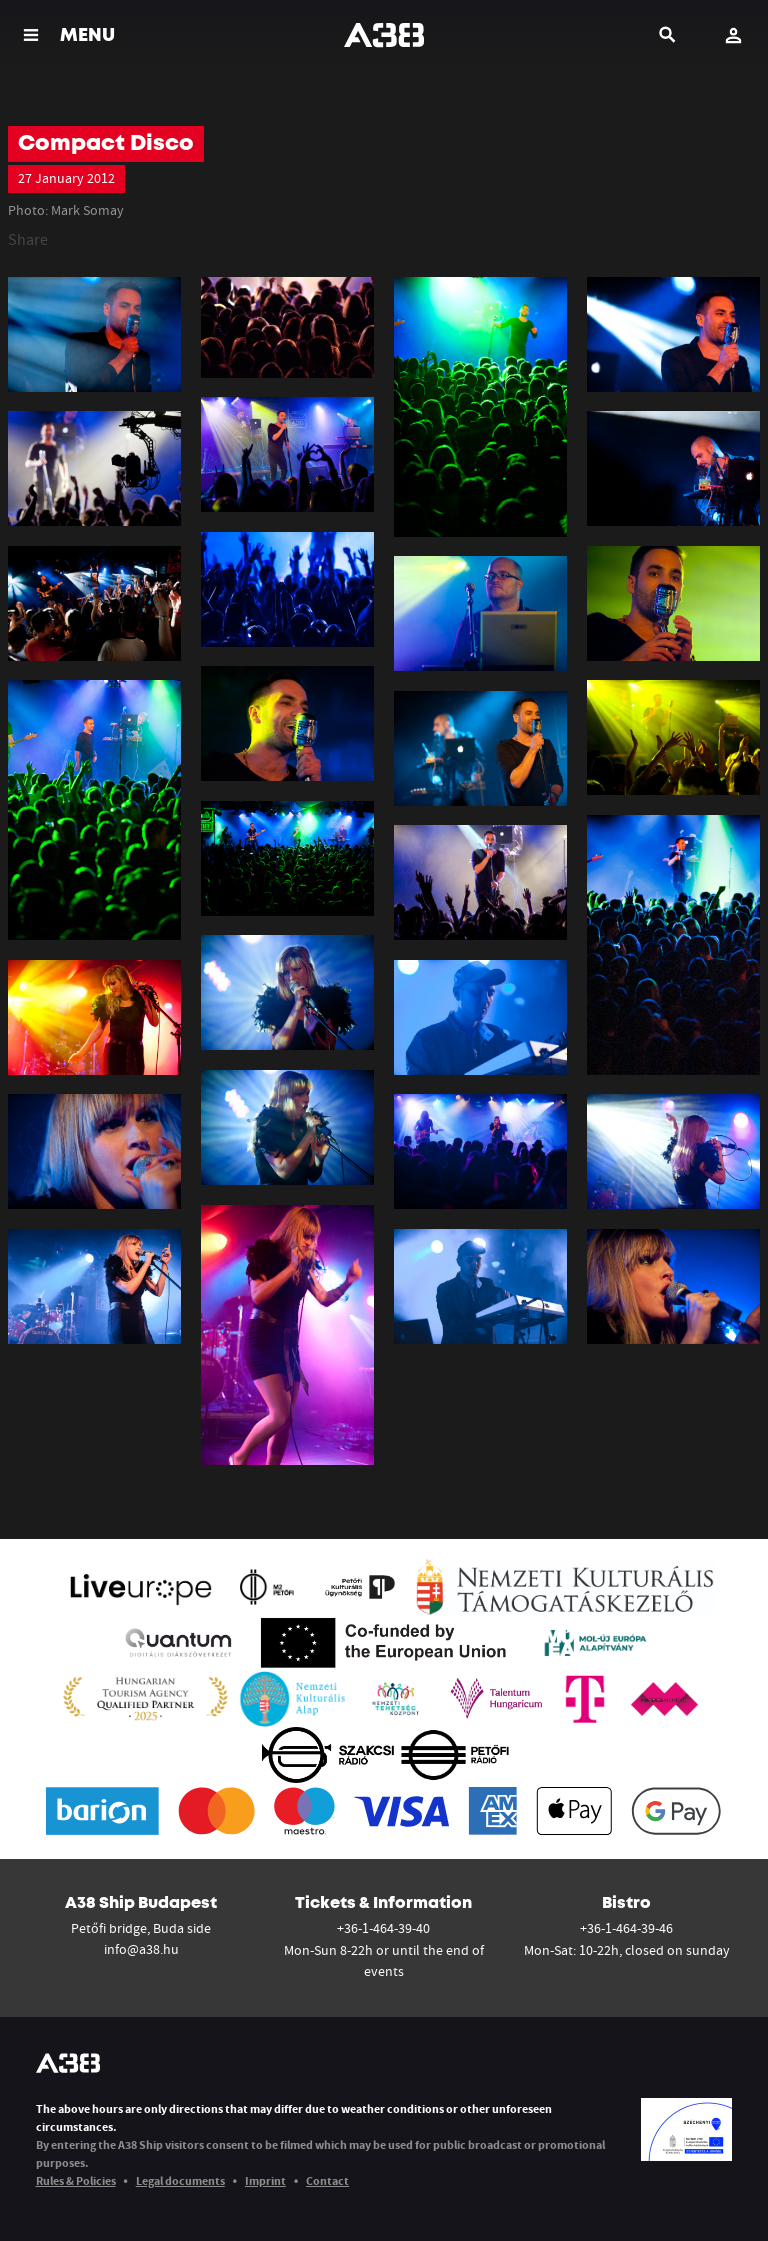  I want to click on Legal documents, so click(180, 2180).